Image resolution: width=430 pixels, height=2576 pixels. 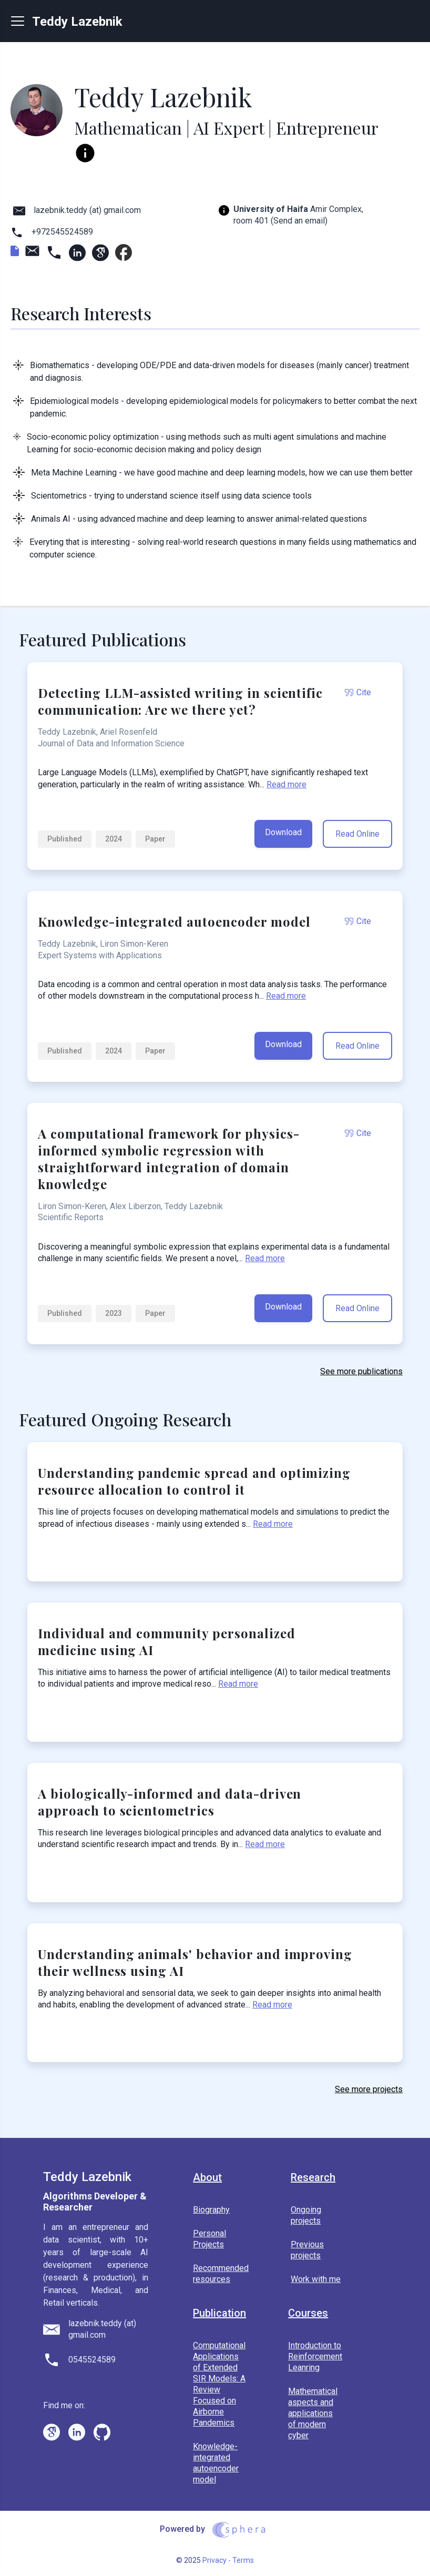 I want to click on Introduction to Reinforcement Leanring, so click(x=315, y=2356).